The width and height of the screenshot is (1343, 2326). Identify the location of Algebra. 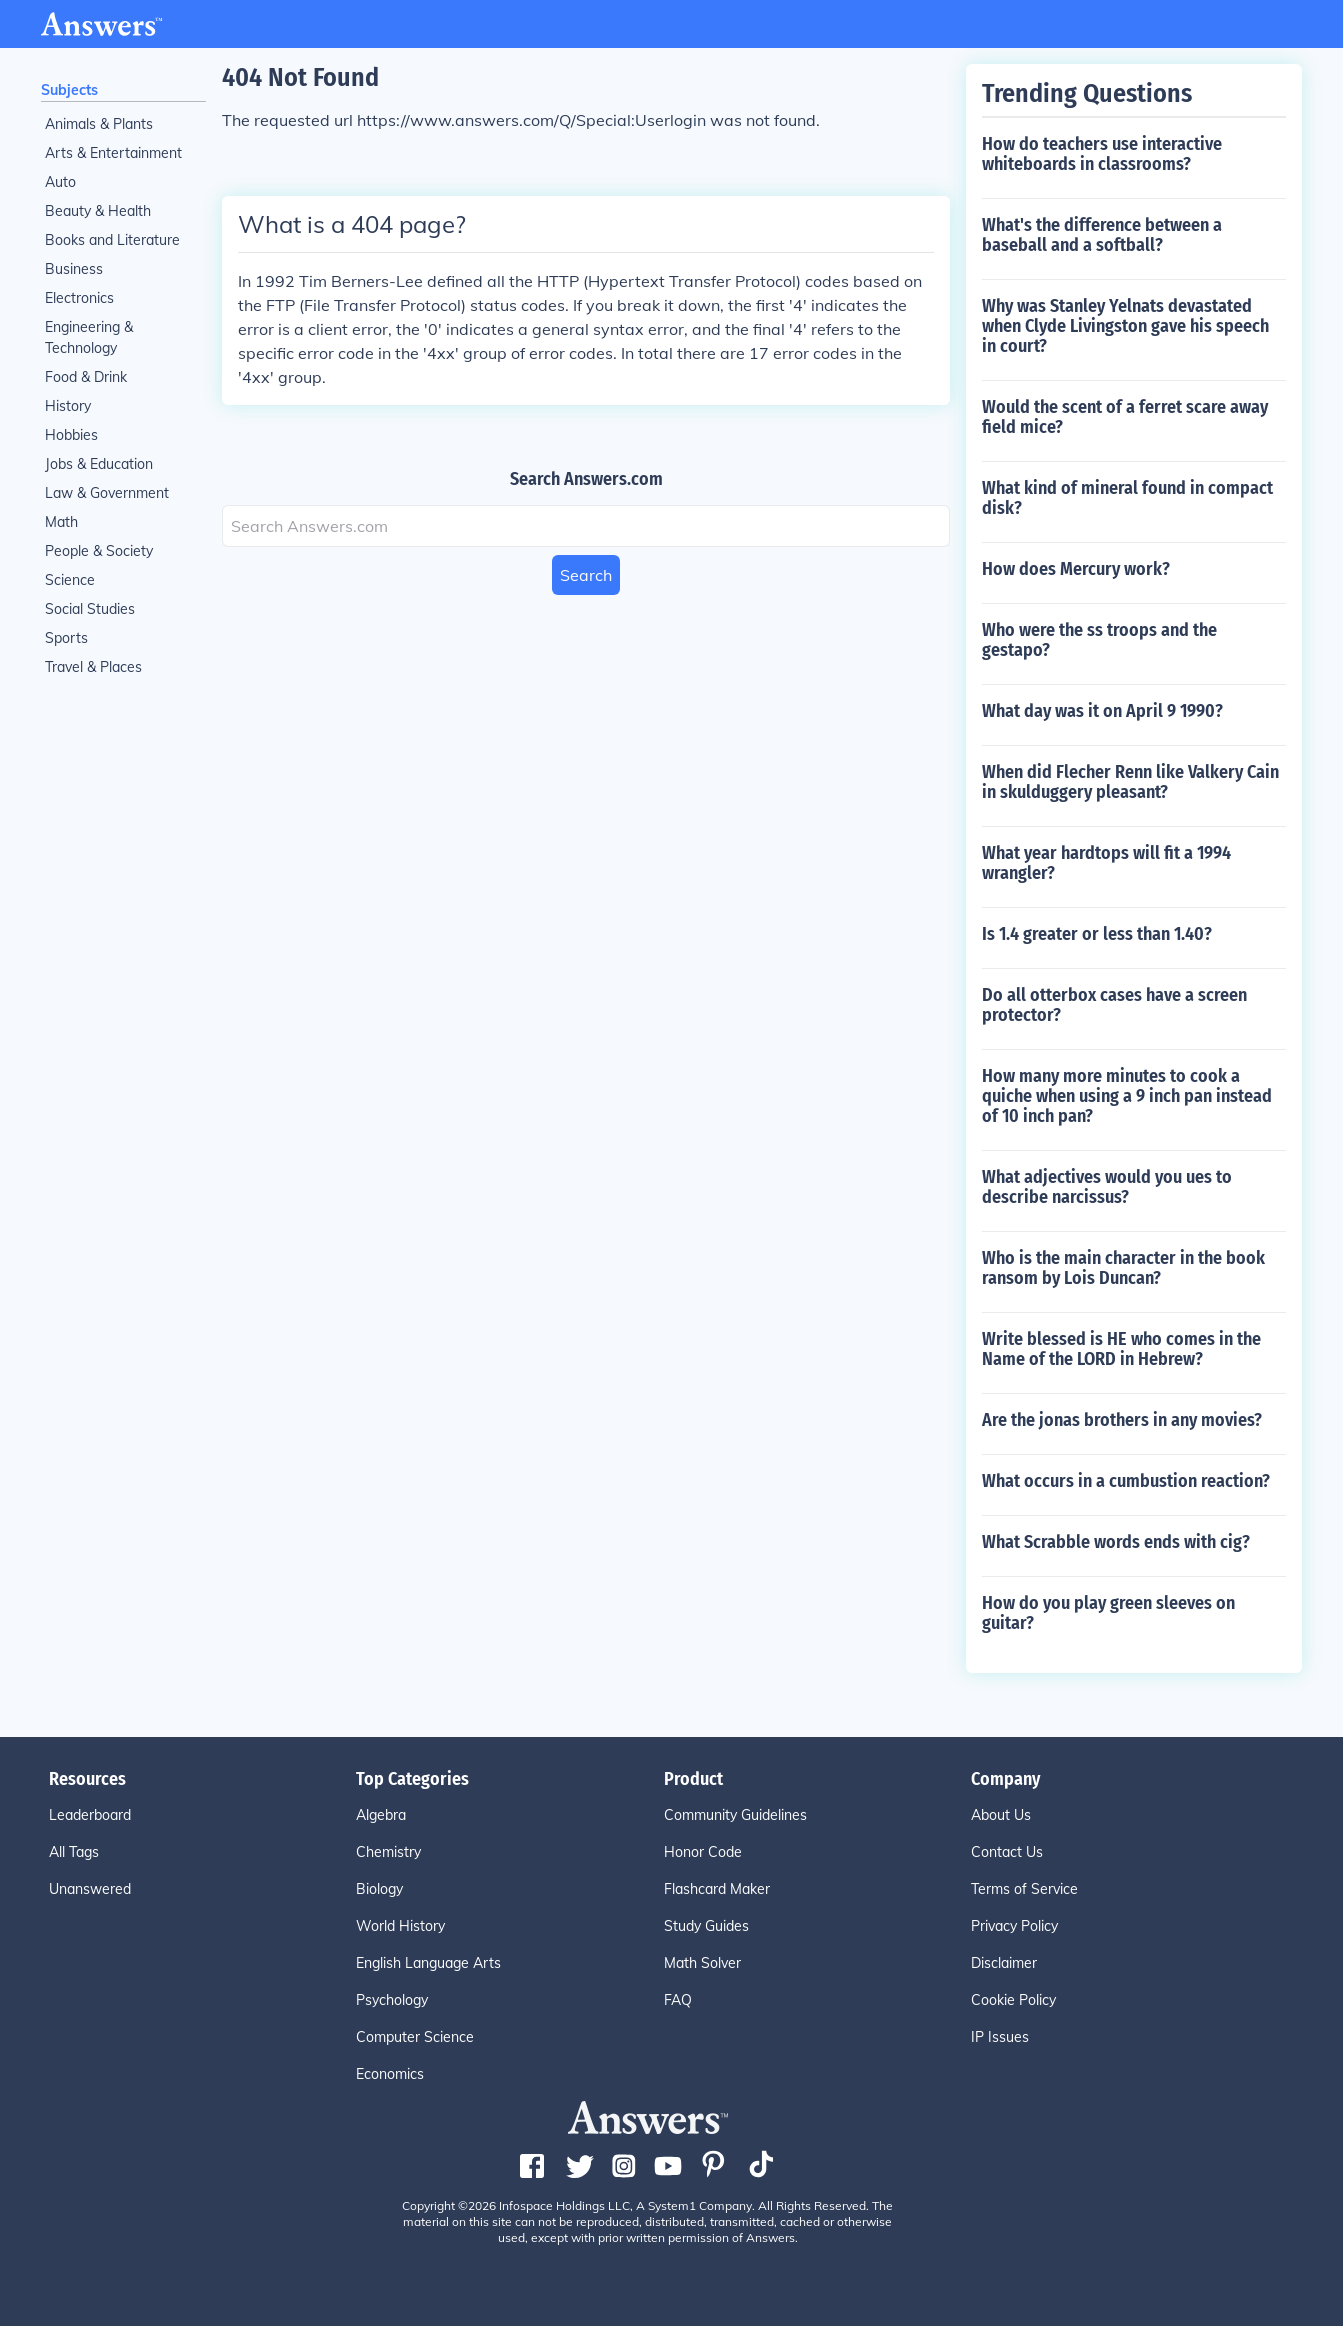
(381, 1815).